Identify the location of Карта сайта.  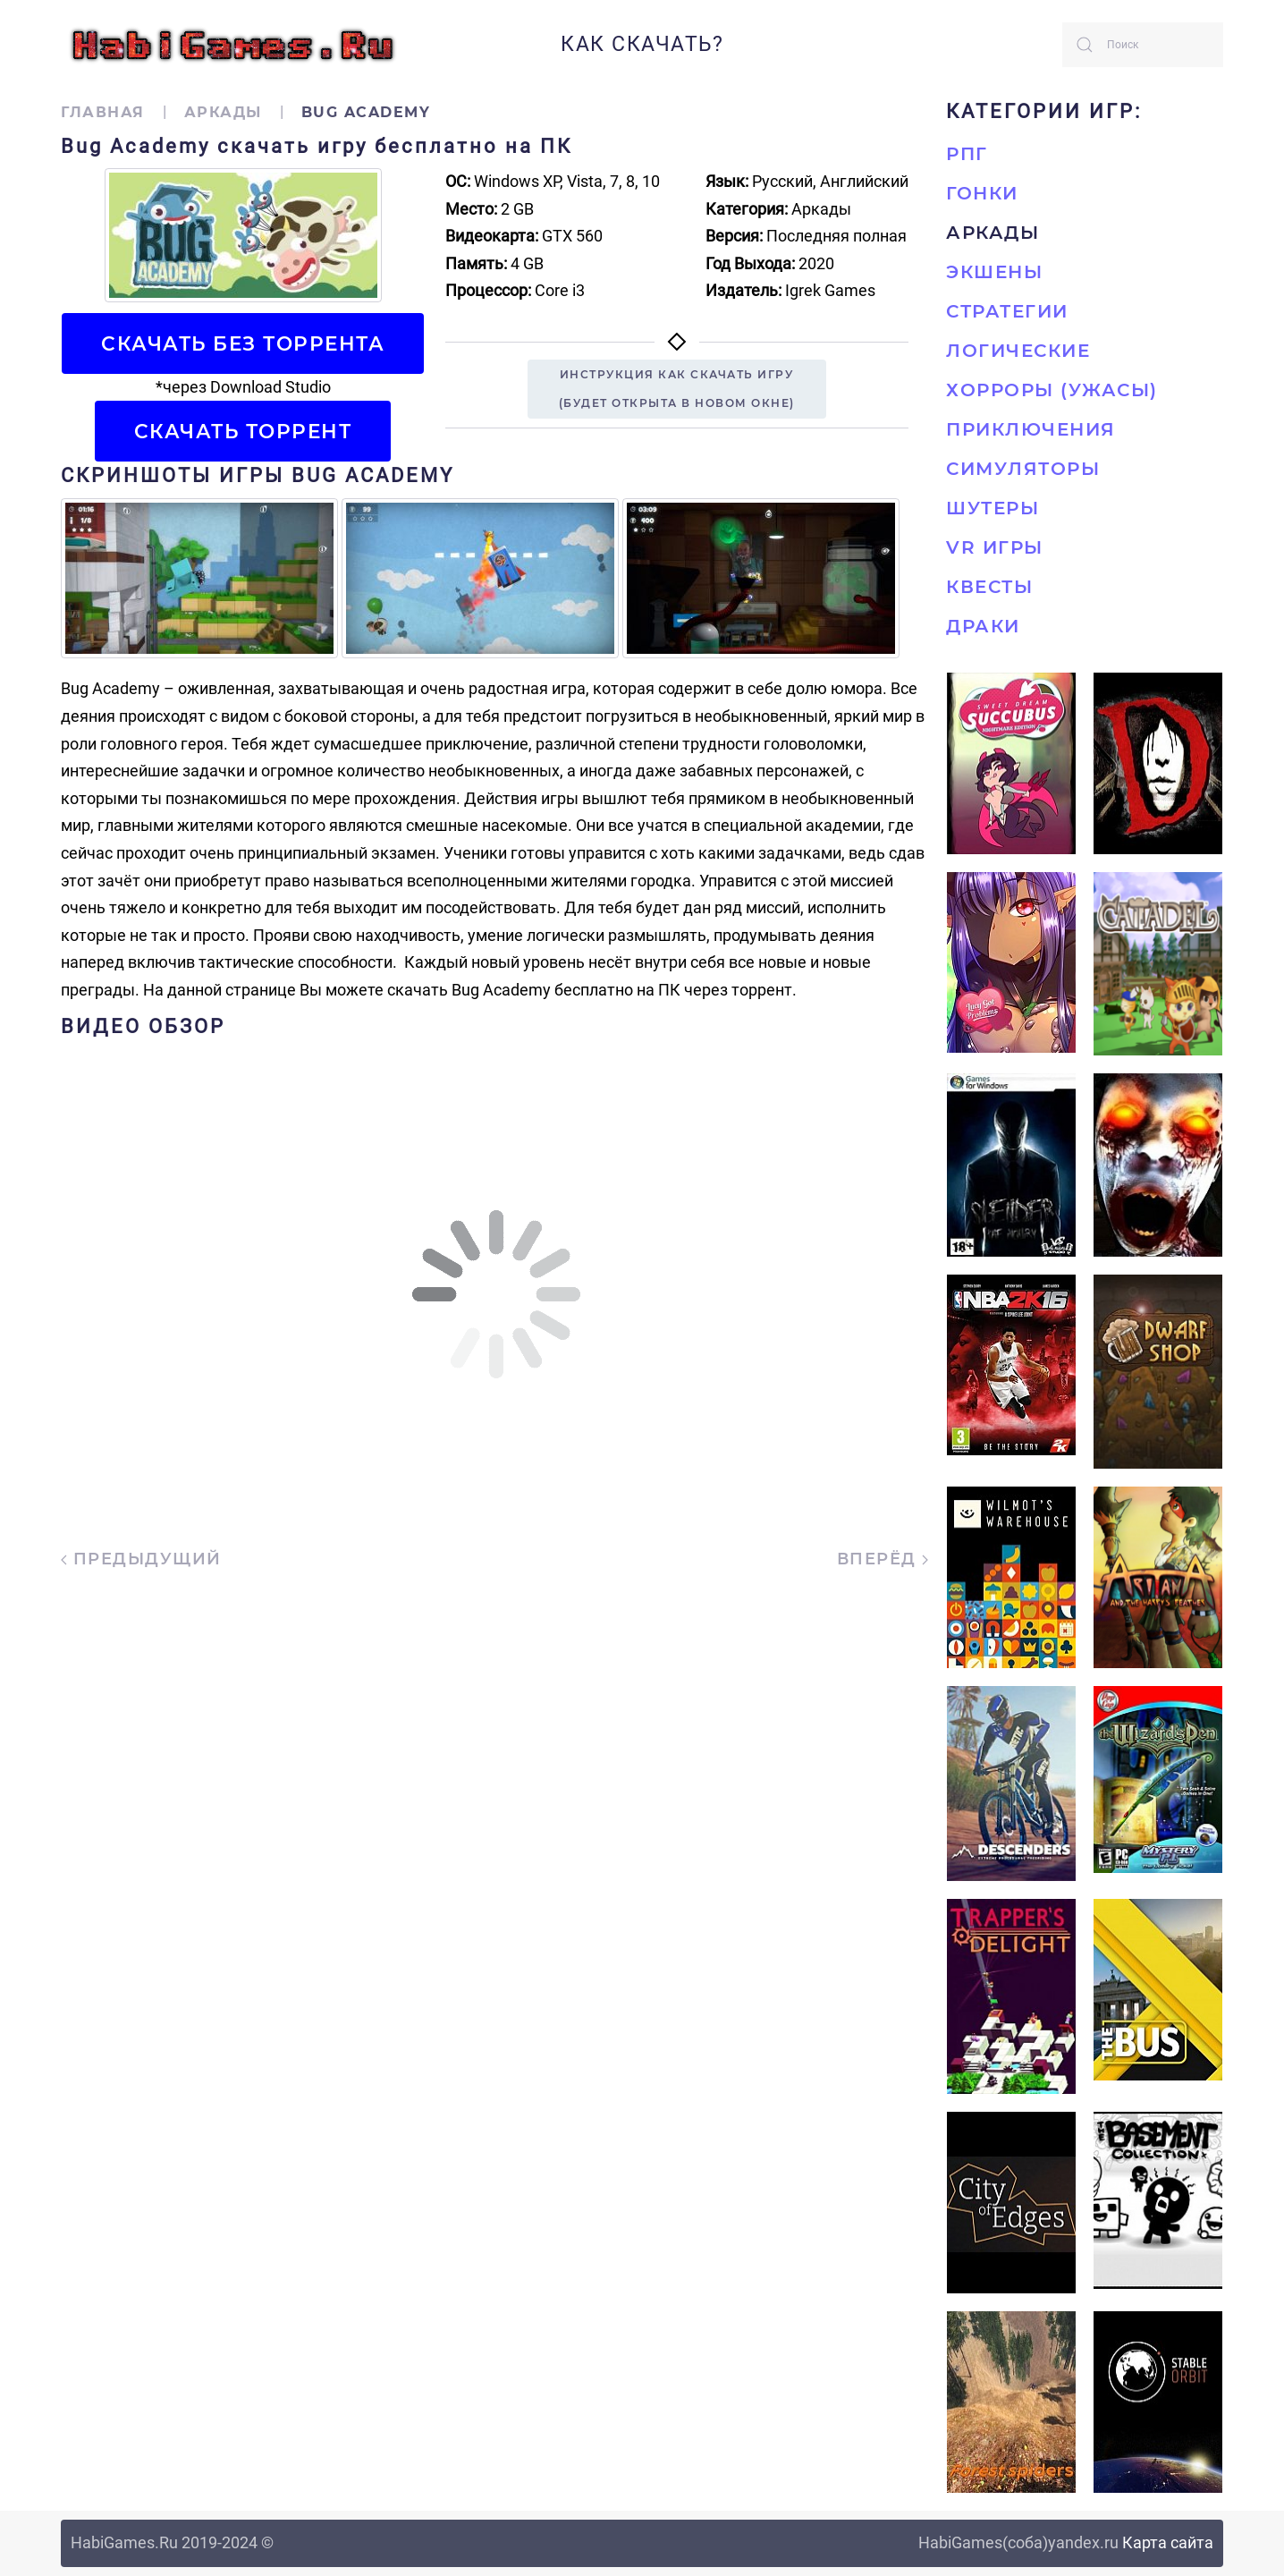
(1167, 2542).